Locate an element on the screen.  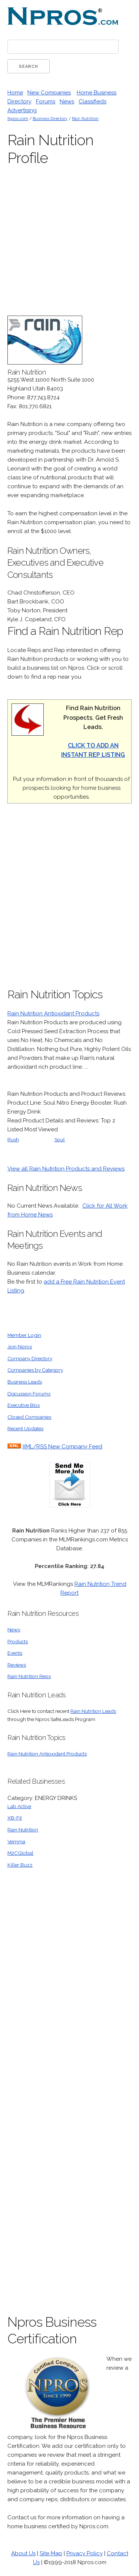
Forums is located at coordinates (45, 101).